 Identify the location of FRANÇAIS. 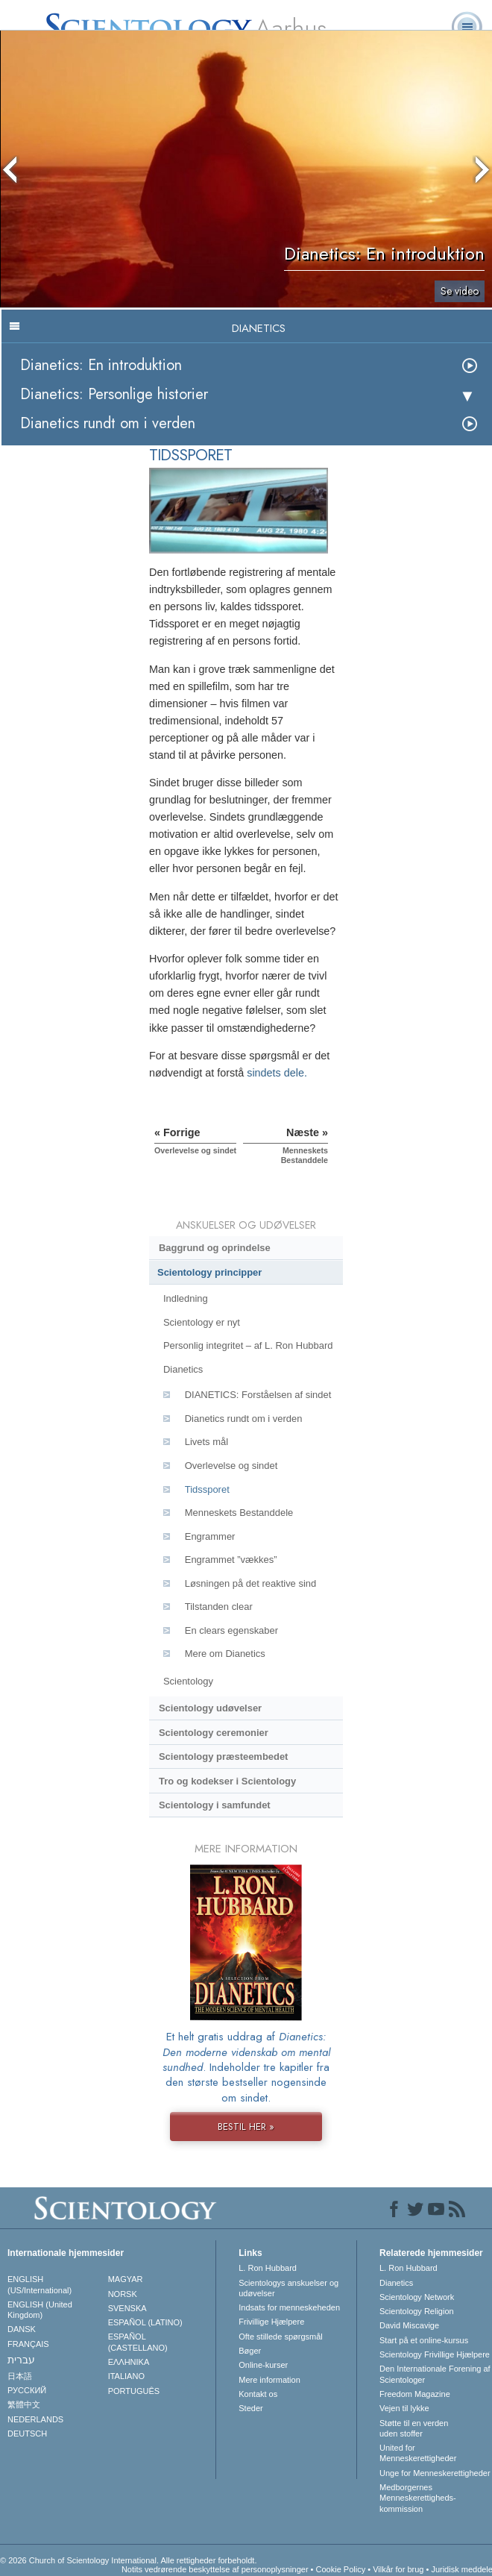
(28, 2344).